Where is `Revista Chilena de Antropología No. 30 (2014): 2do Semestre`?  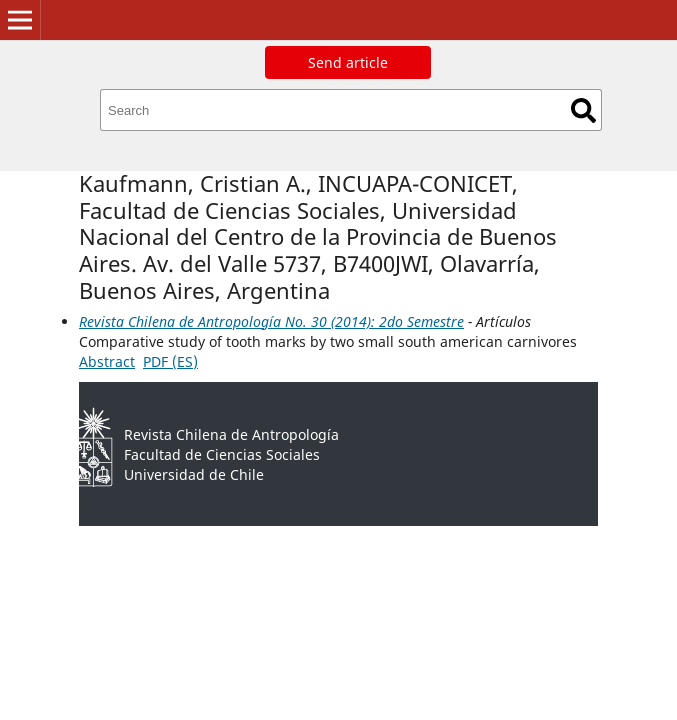
Revista Chilena de Antropología No. 30 (2014): 2do Semestre is located at coordinates (271, 321).